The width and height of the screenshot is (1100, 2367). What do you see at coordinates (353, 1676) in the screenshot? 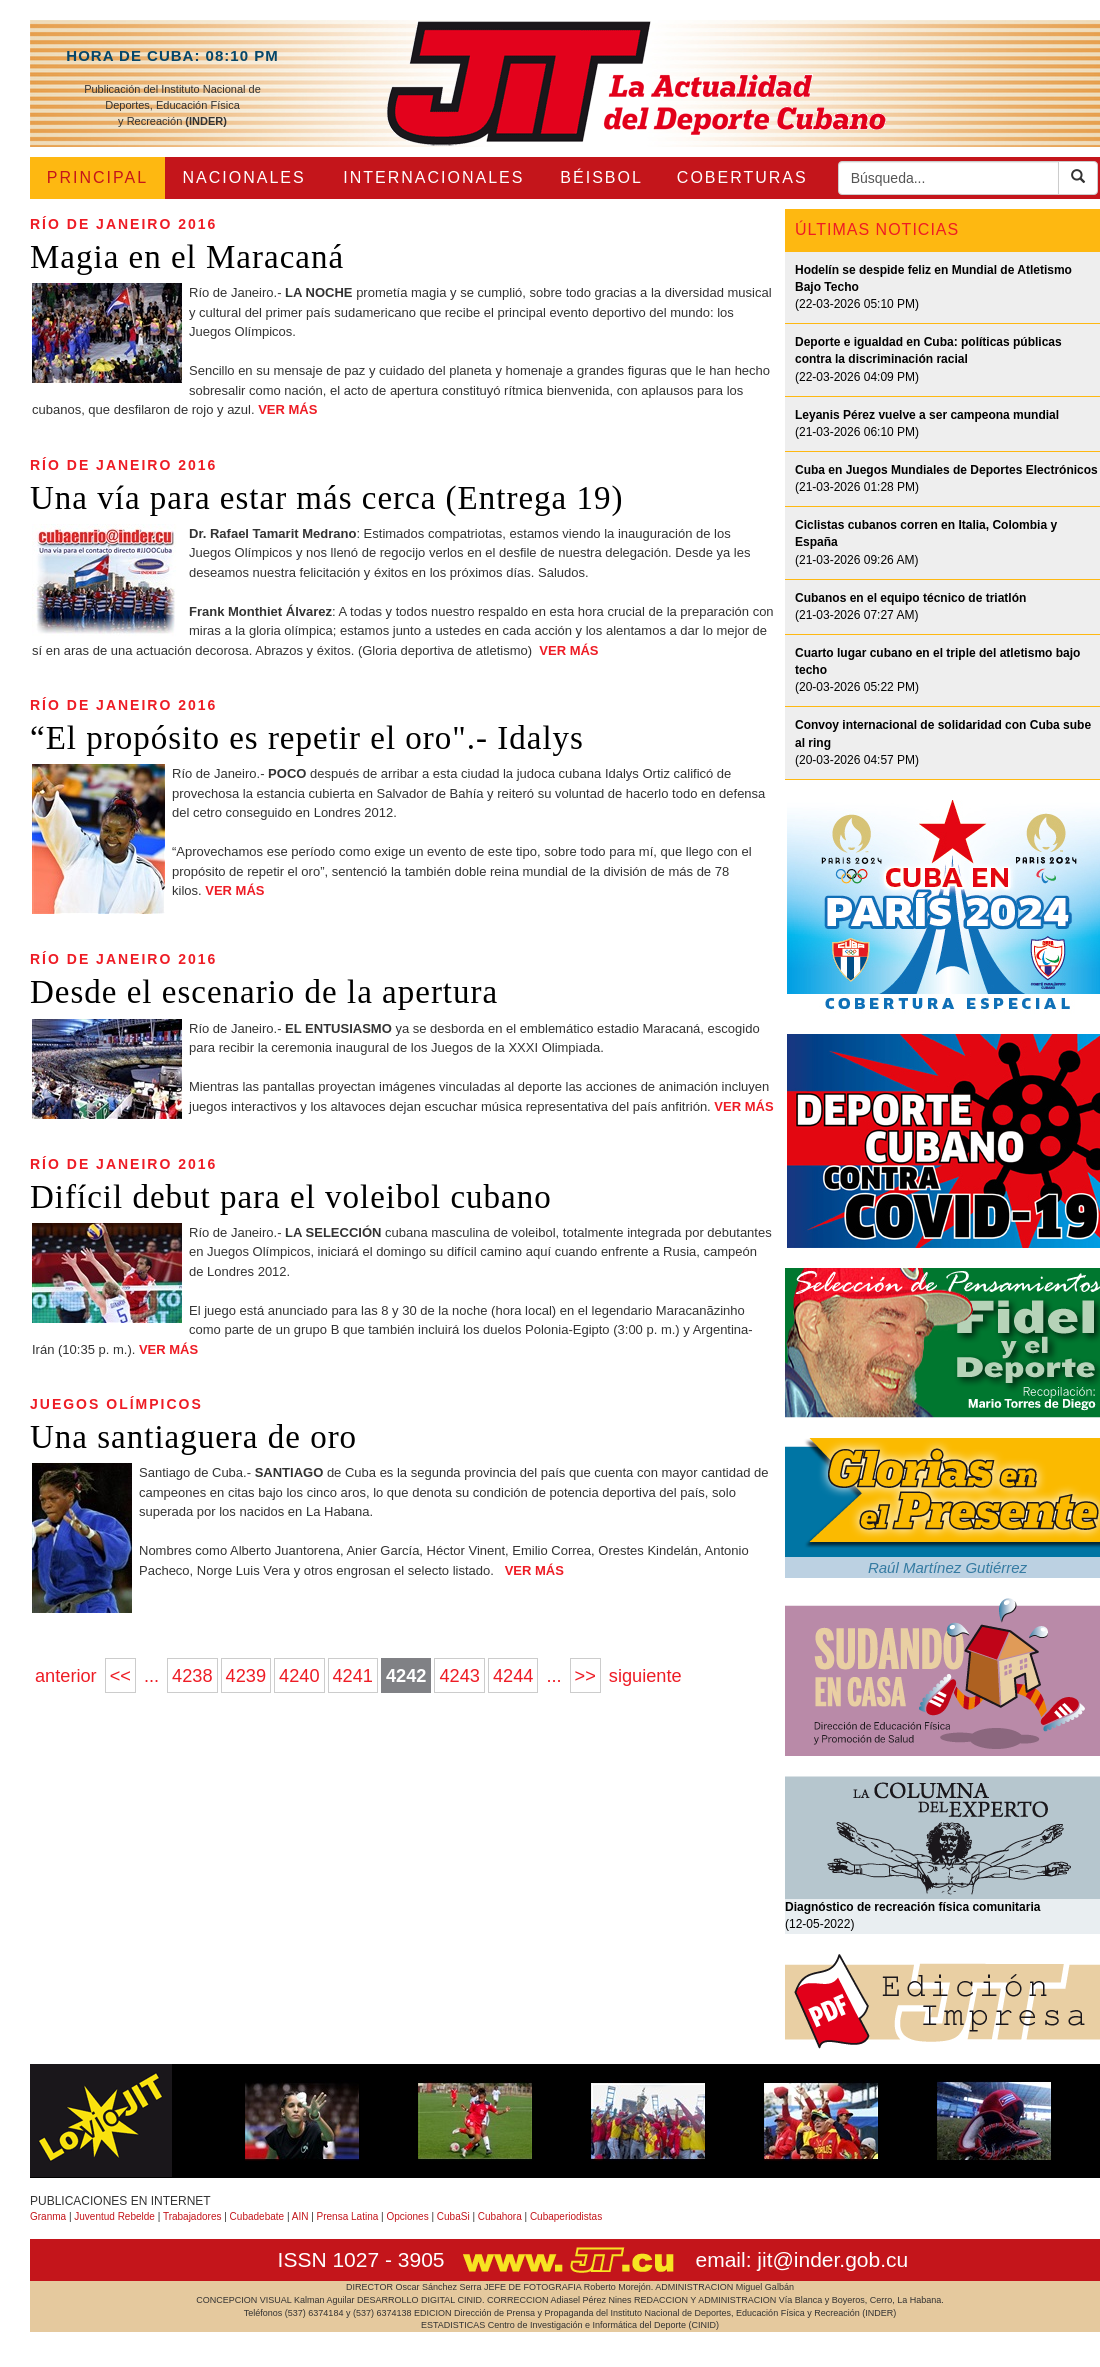
I see `4241` at bounding box center [353, 1676].